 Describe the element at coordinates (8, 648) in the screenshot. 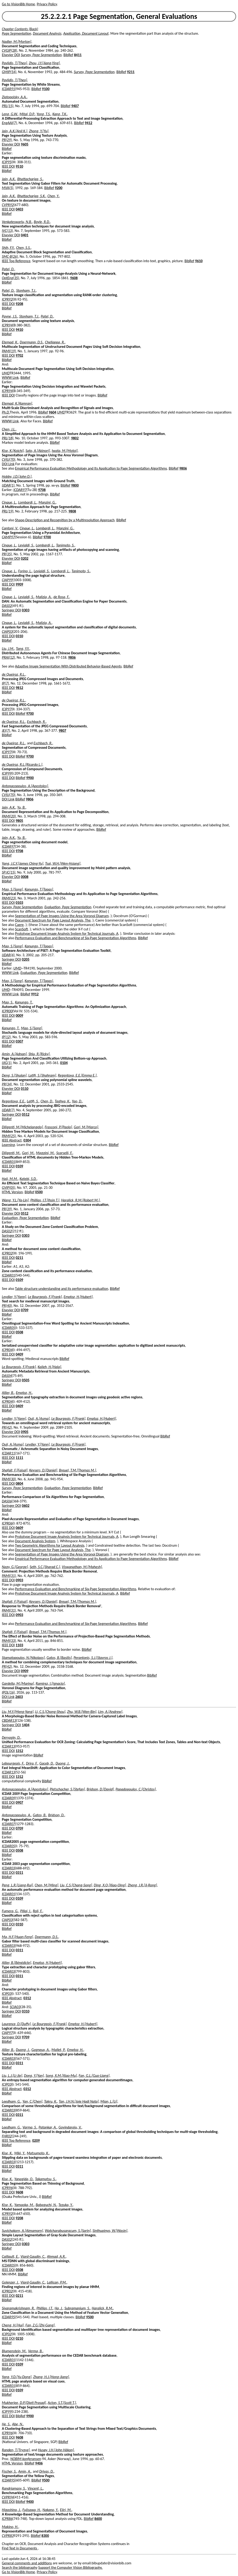

I see `Liu, J.M.` at that location.